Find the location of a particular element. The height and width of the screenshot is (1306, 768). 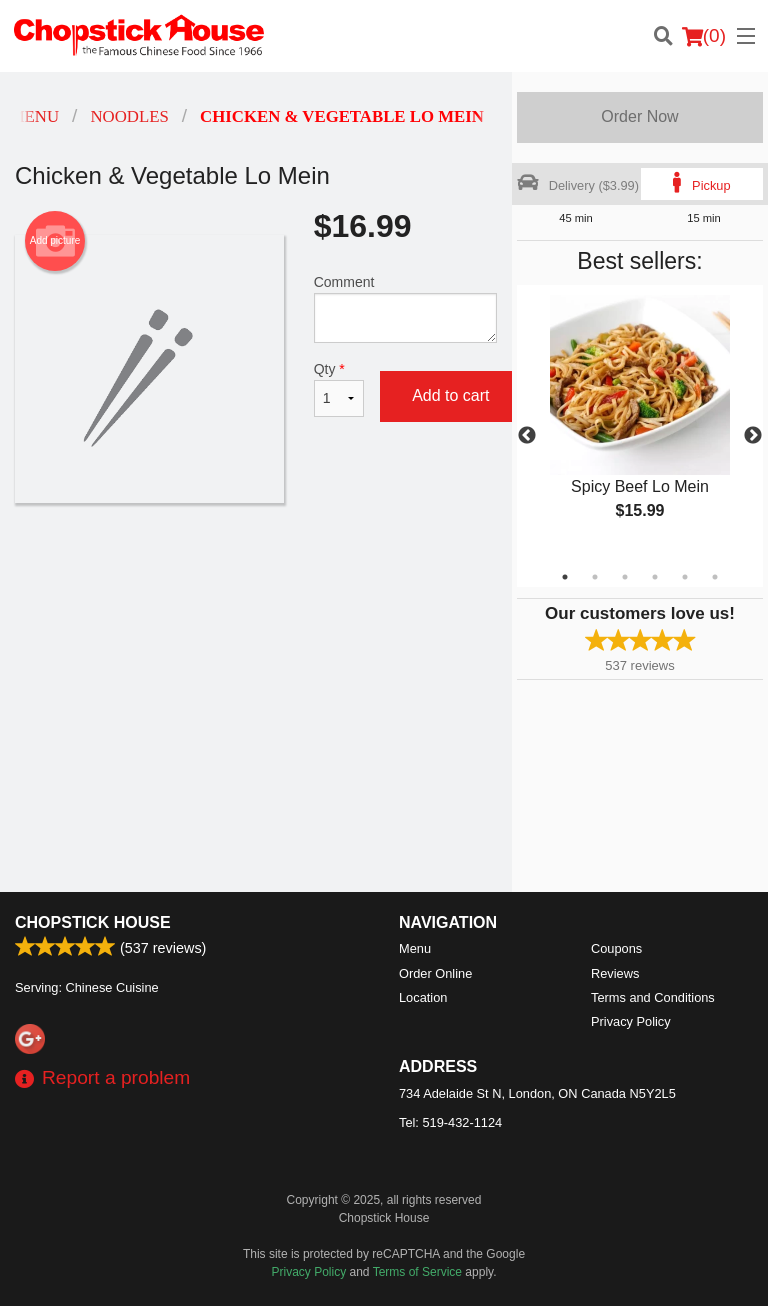

Add picture is located at coordinates (55, 241).